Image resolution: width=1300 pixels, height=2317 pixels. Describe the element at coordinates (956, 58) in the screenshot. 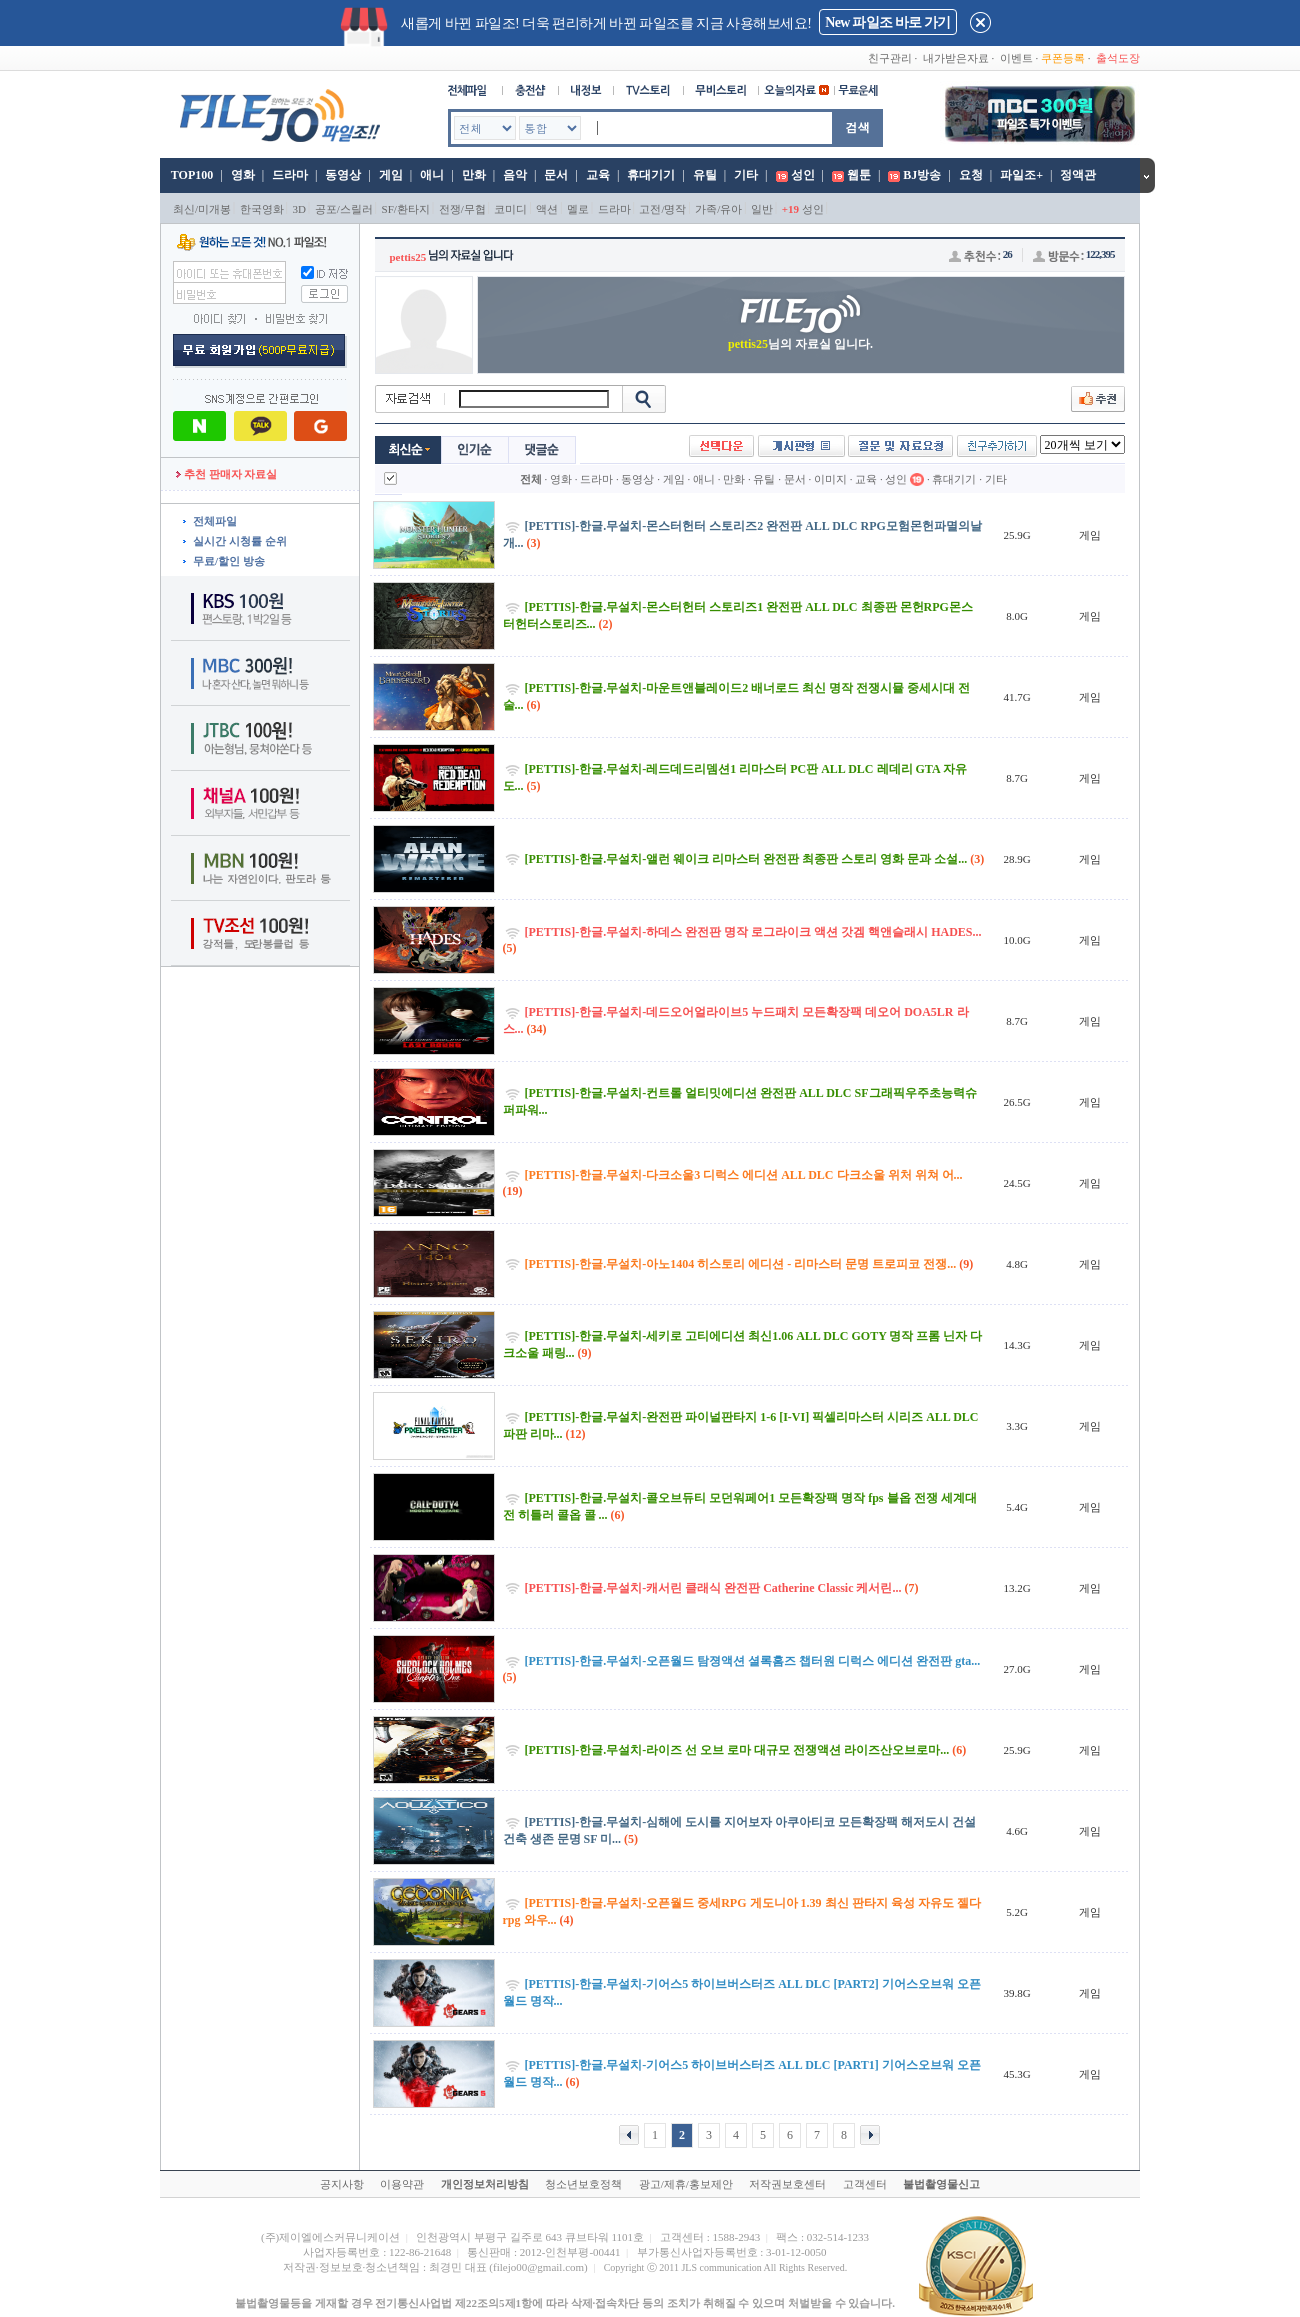

I see `내가받은자료` at that location.